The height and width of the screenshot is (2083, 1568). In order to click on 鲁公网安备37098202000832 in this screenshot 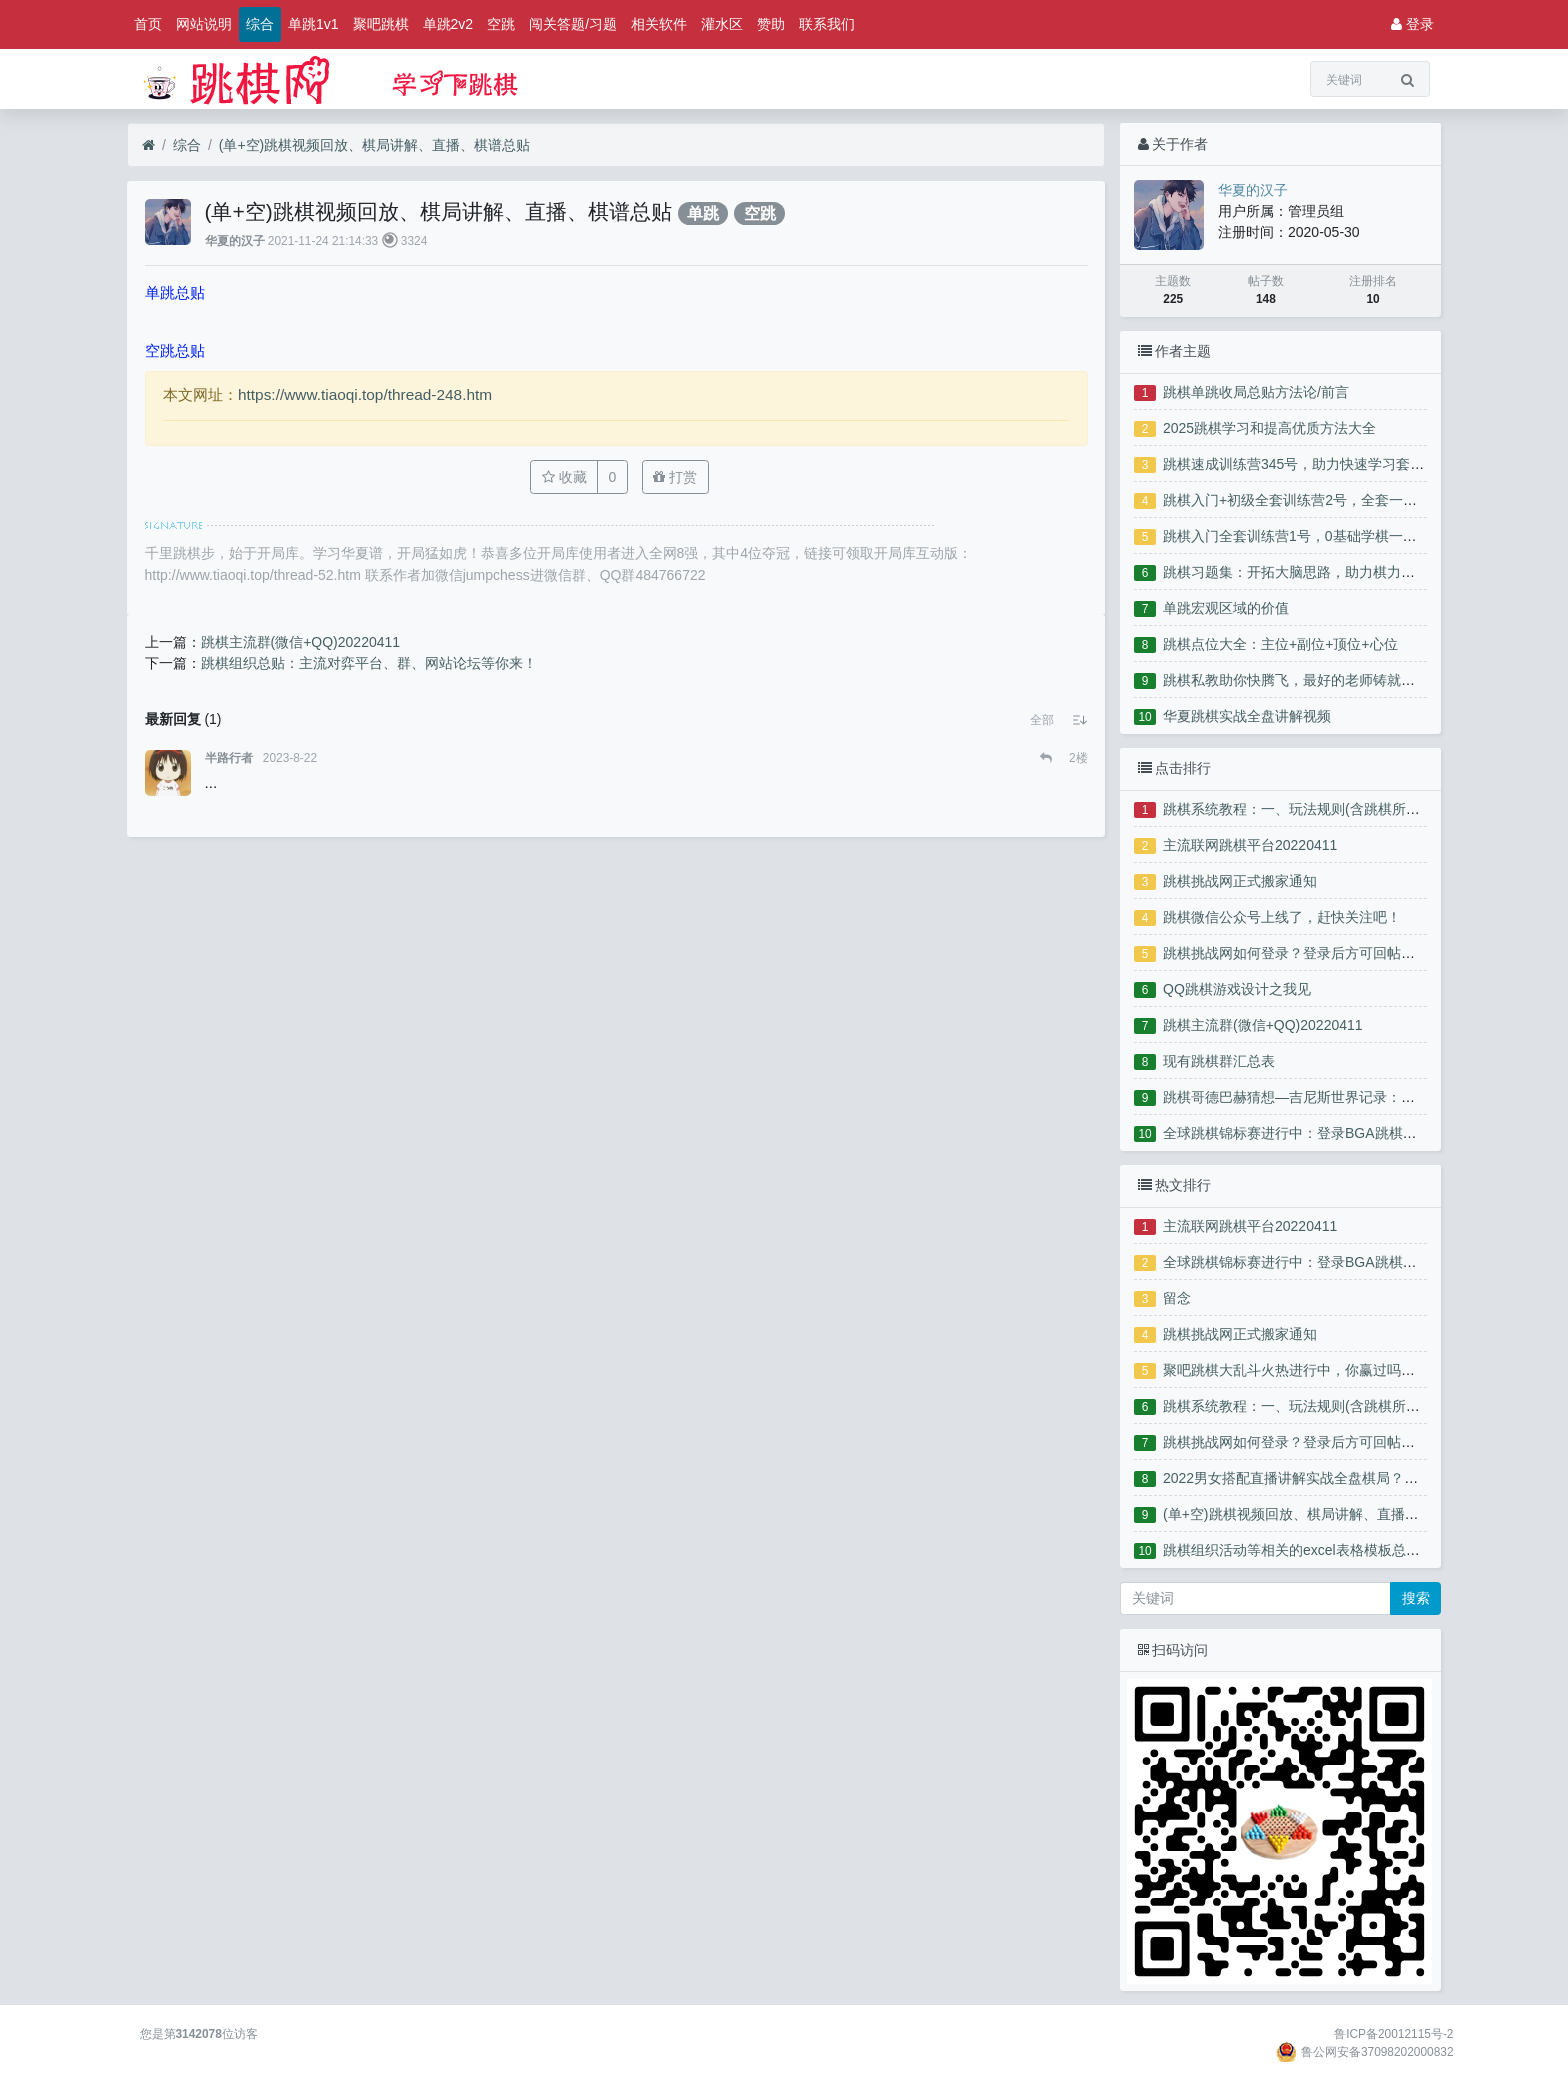, I will do `click(1377, 2052)`.